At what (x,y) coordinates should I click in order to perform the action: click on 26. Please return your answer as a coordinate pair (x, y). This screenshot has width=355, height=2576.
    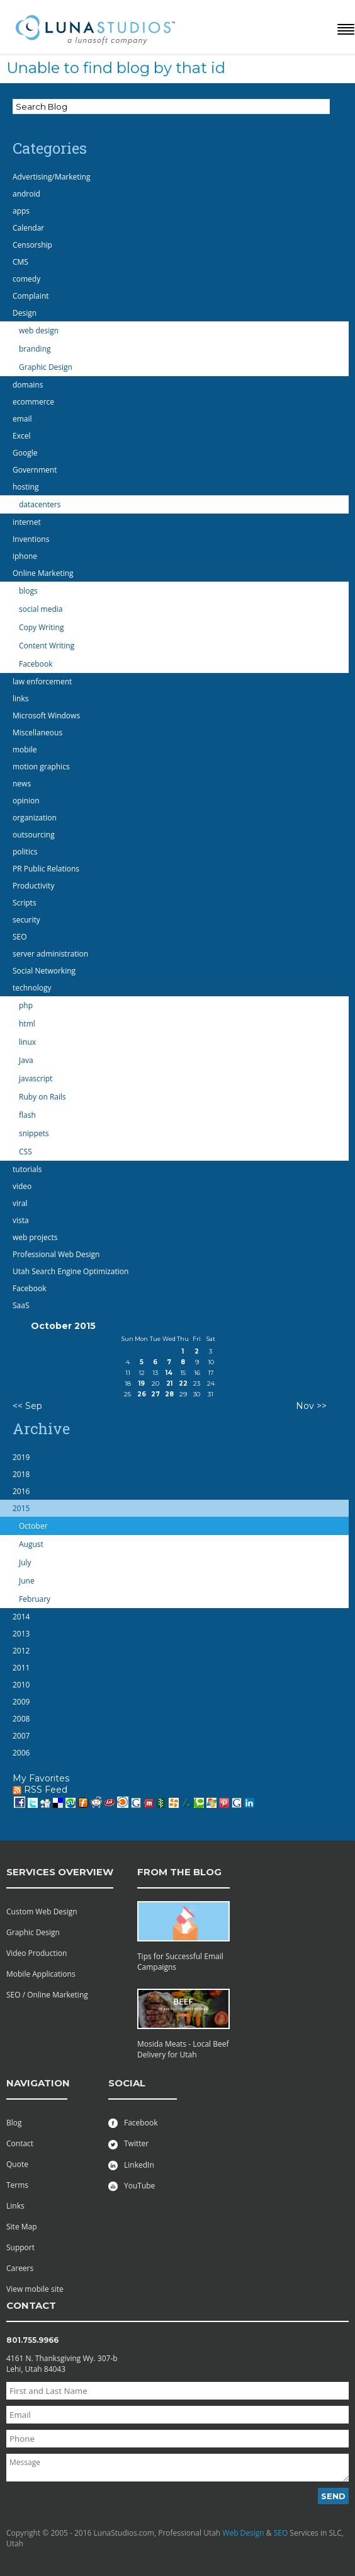
    Looking at the image, I should click on (141, 1394).